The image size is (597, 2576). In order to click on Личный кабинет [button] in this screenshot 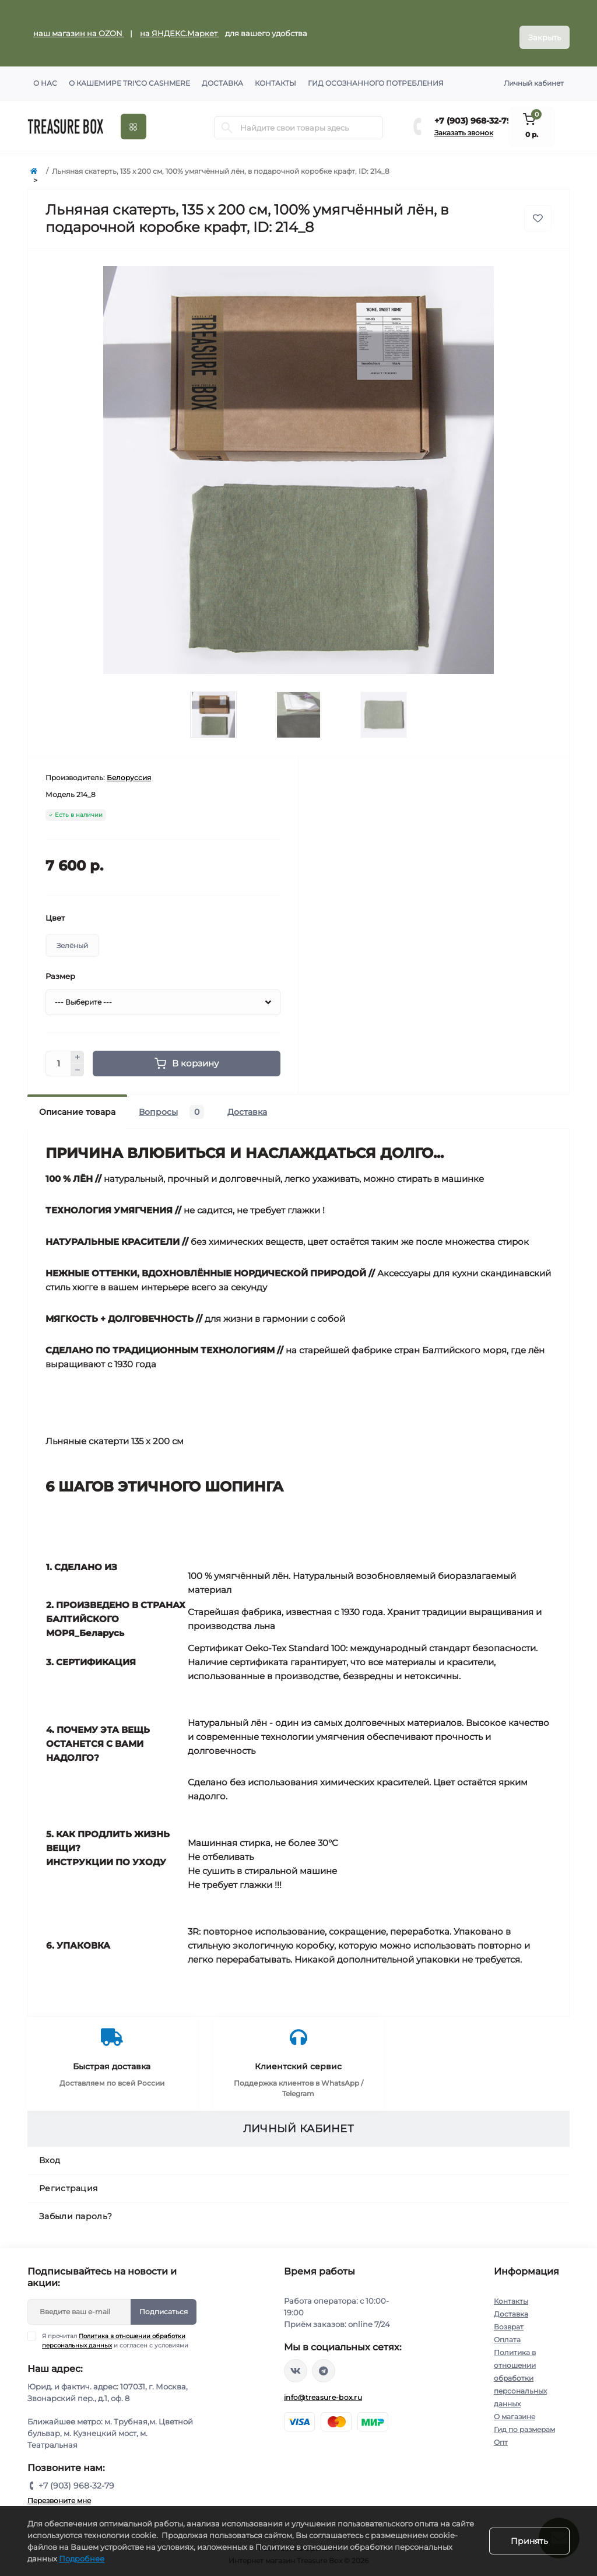, I will do `click(534, 75)`.